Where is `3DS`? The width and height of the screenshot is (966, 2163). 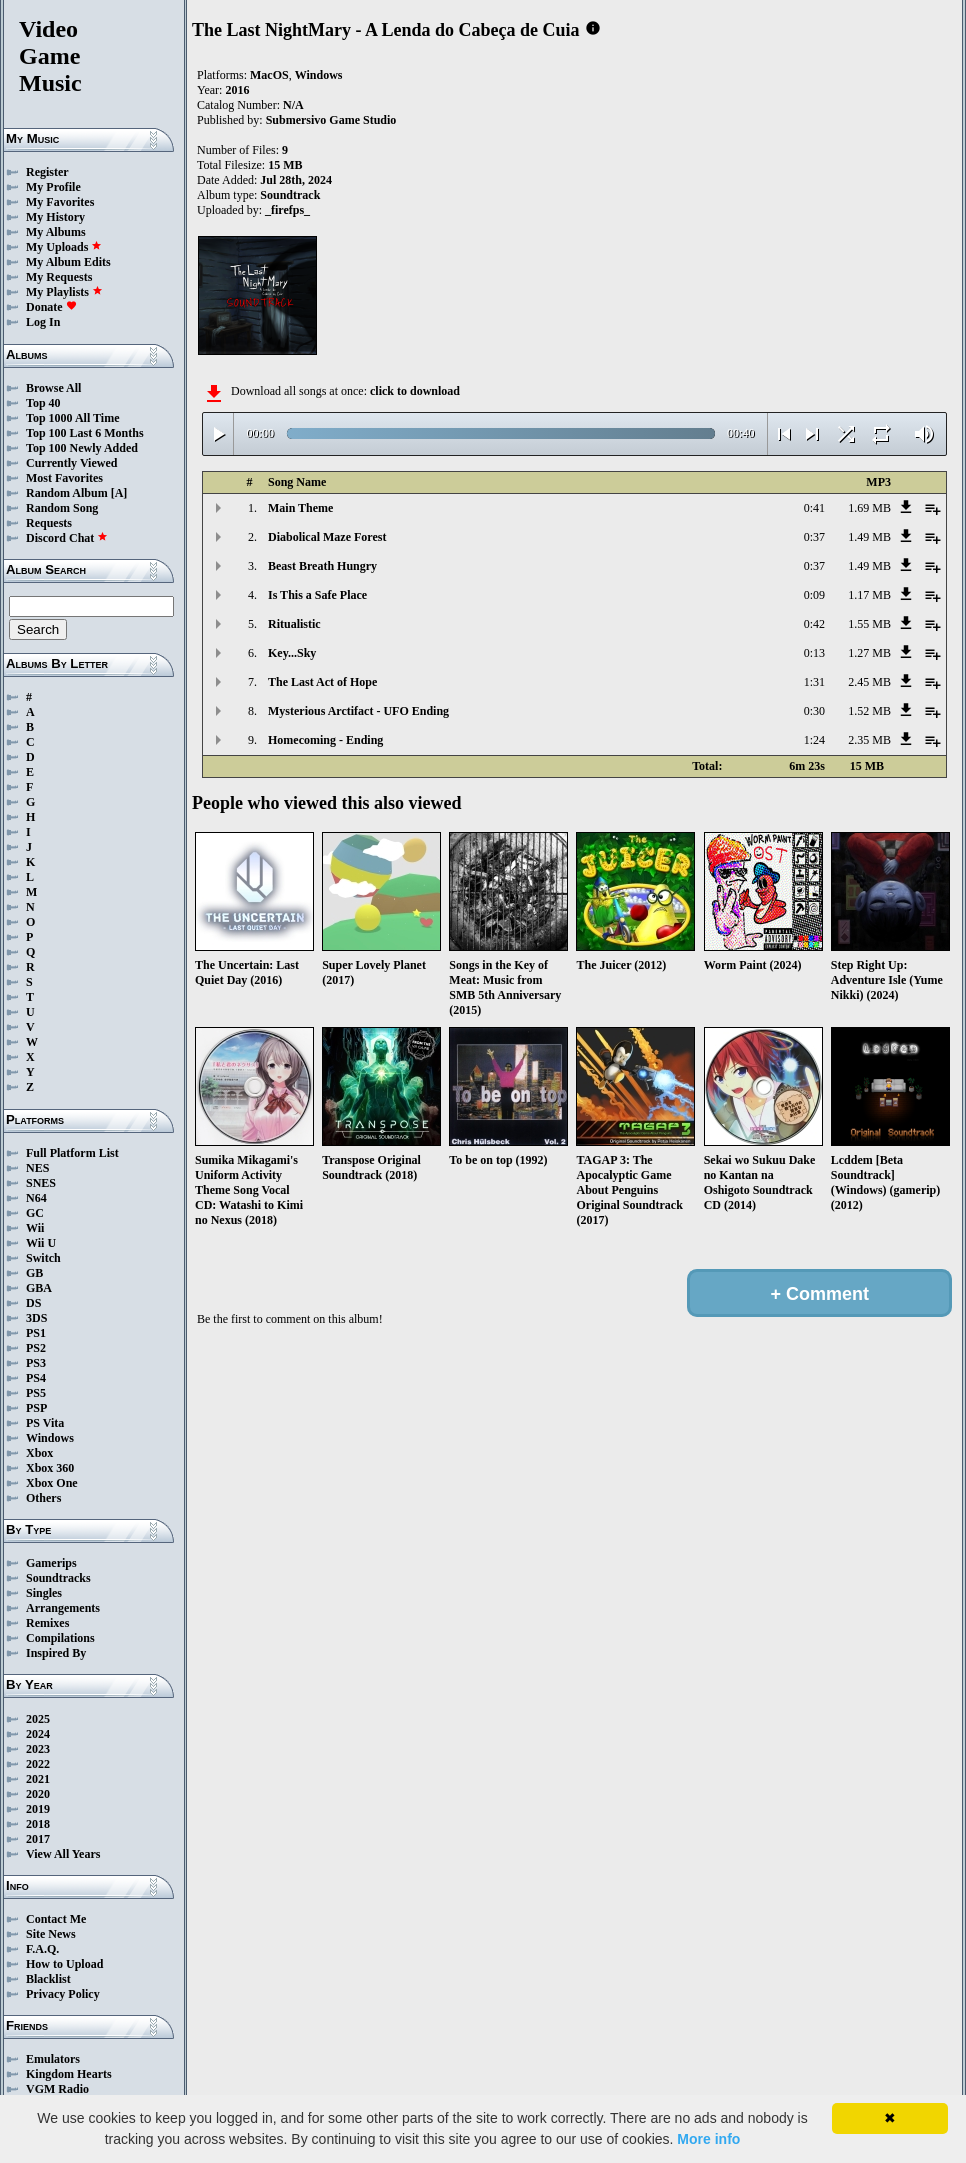
3DS is located at coordinates (36, 1318).